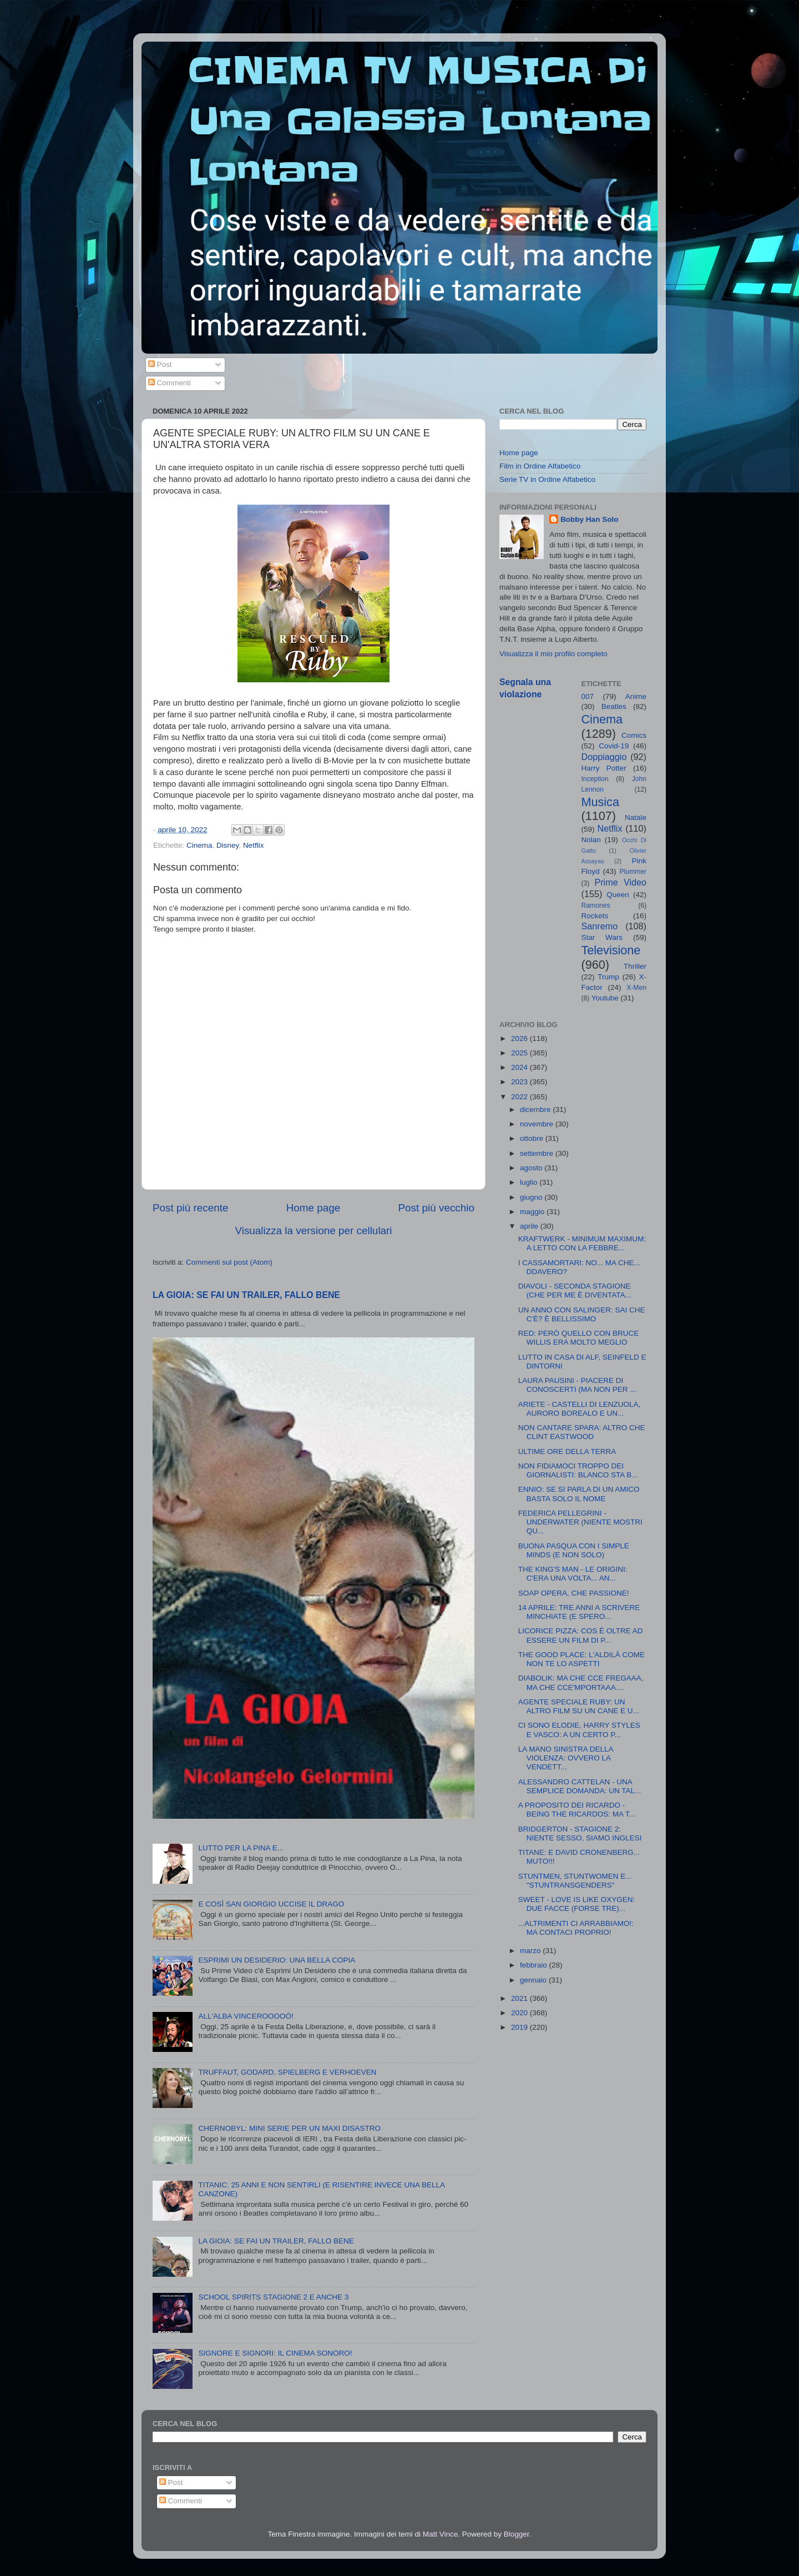 The image size is (799, 2576). What do you see at coordinates (635, 696) in the screenshot?
I see `Anime` at bounding box center [635, 696].